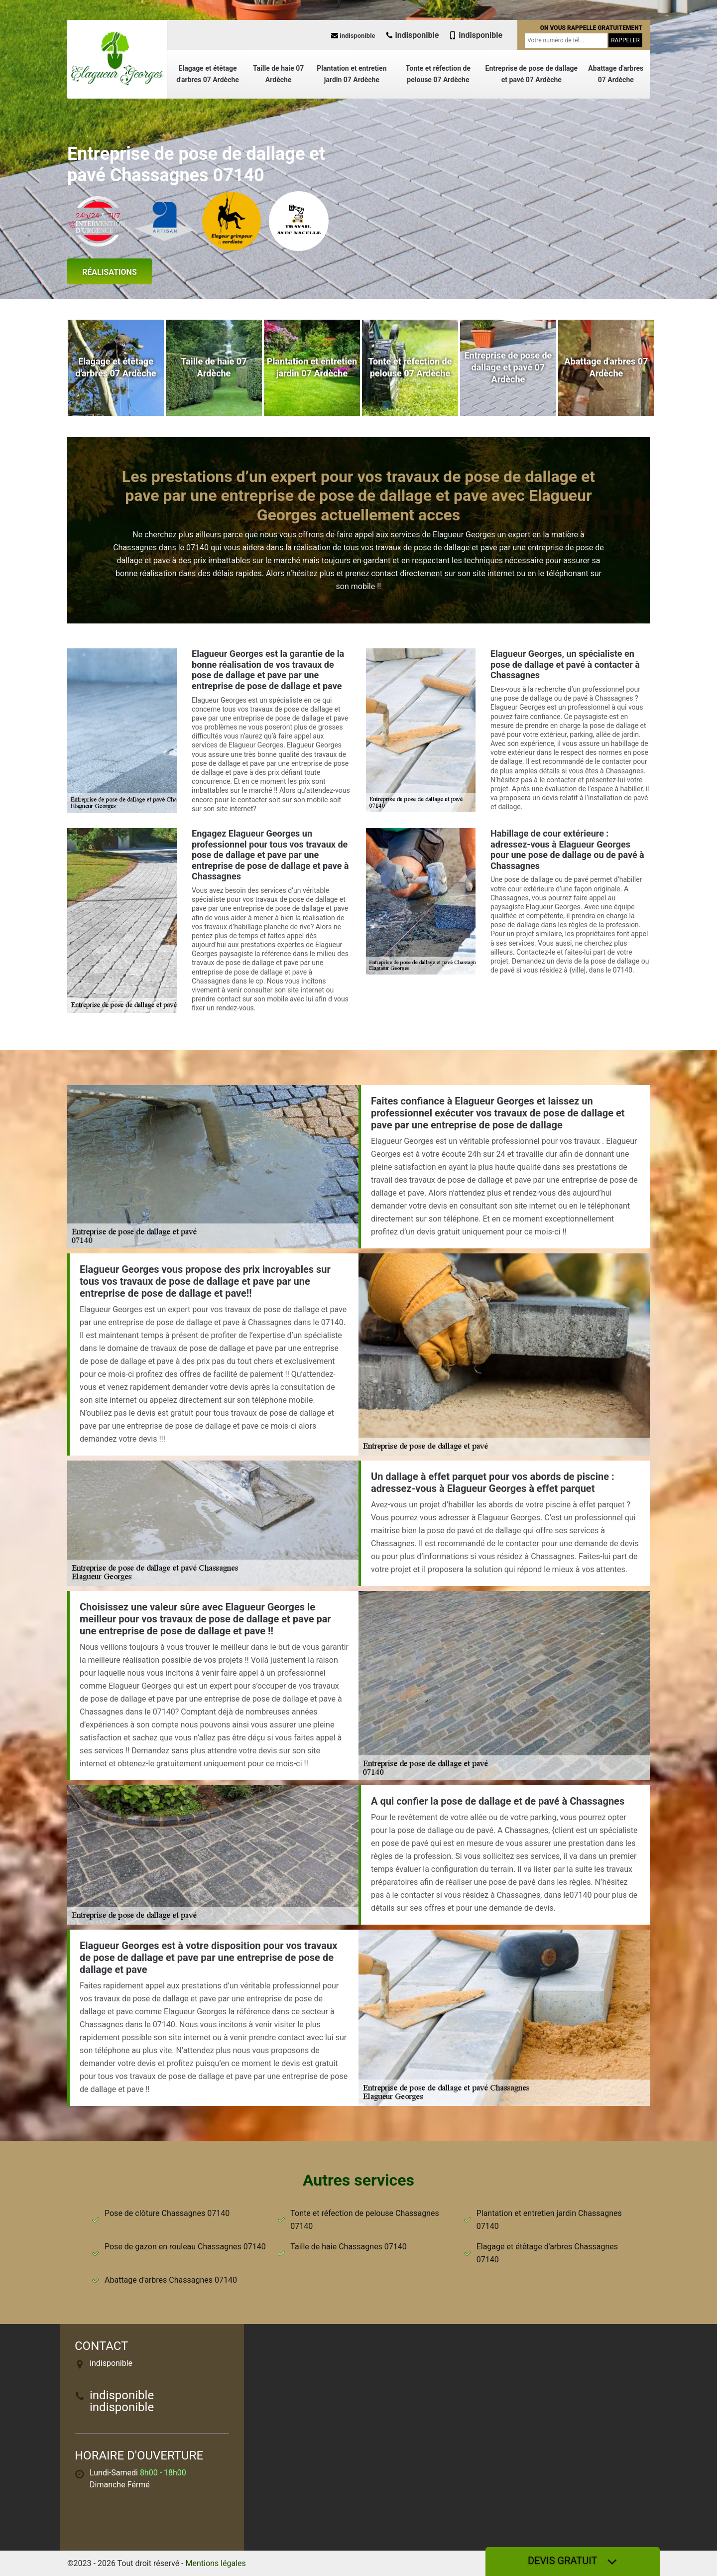  What do you see at coordinates (531, 74) in the screenshot?
I see `Entreprise de pose de dallage et pavé 07 Ardèche` at bounding box center [531, 74].